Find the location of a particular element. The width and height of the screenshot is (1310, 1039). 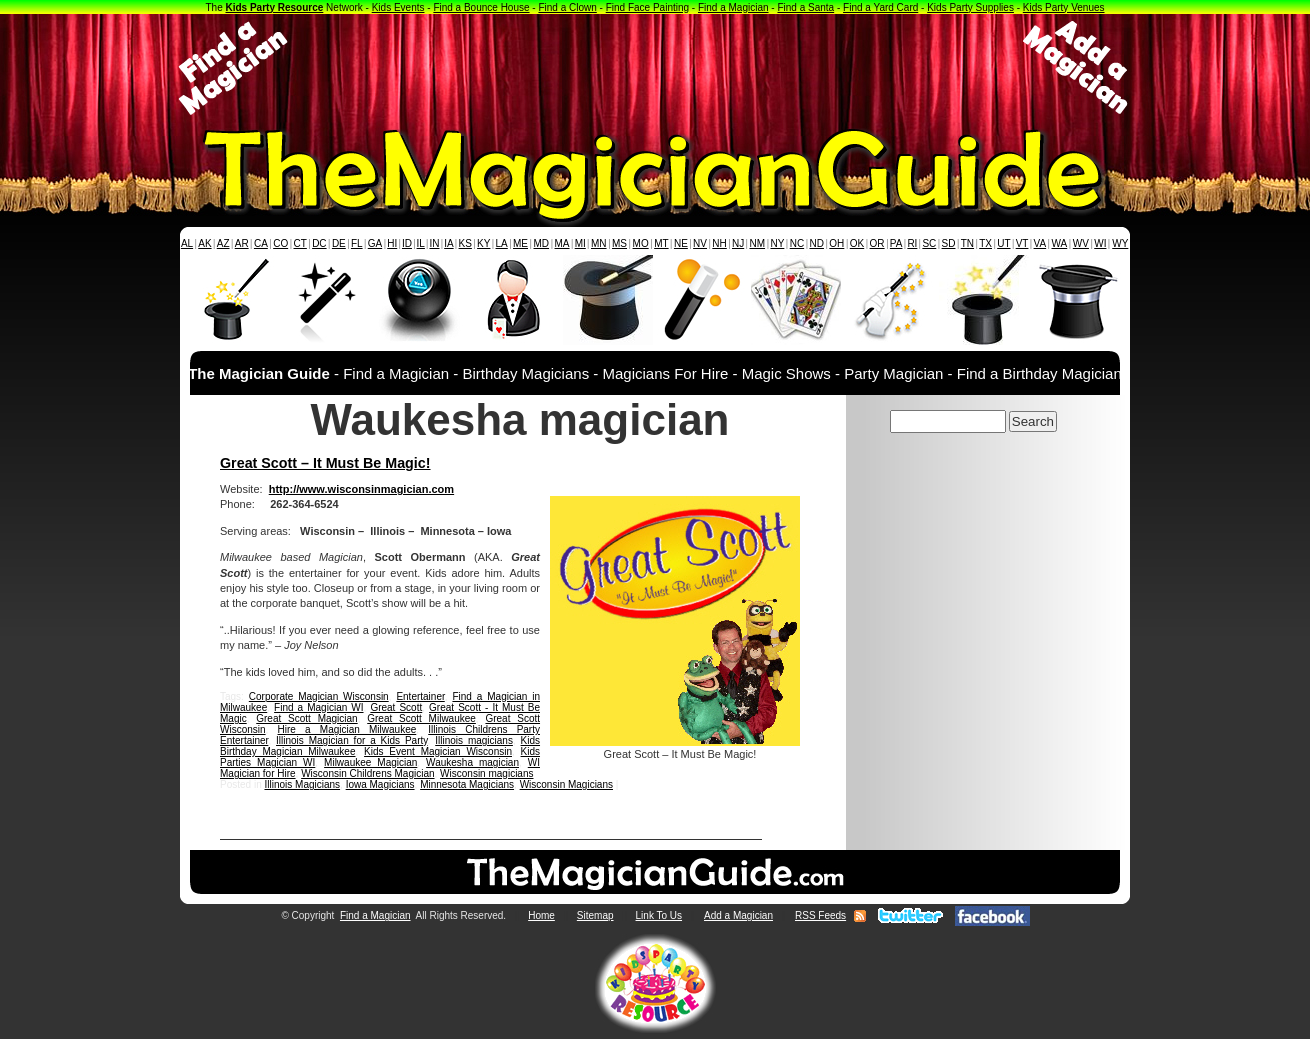

GA is located at coordinates (375, 243).